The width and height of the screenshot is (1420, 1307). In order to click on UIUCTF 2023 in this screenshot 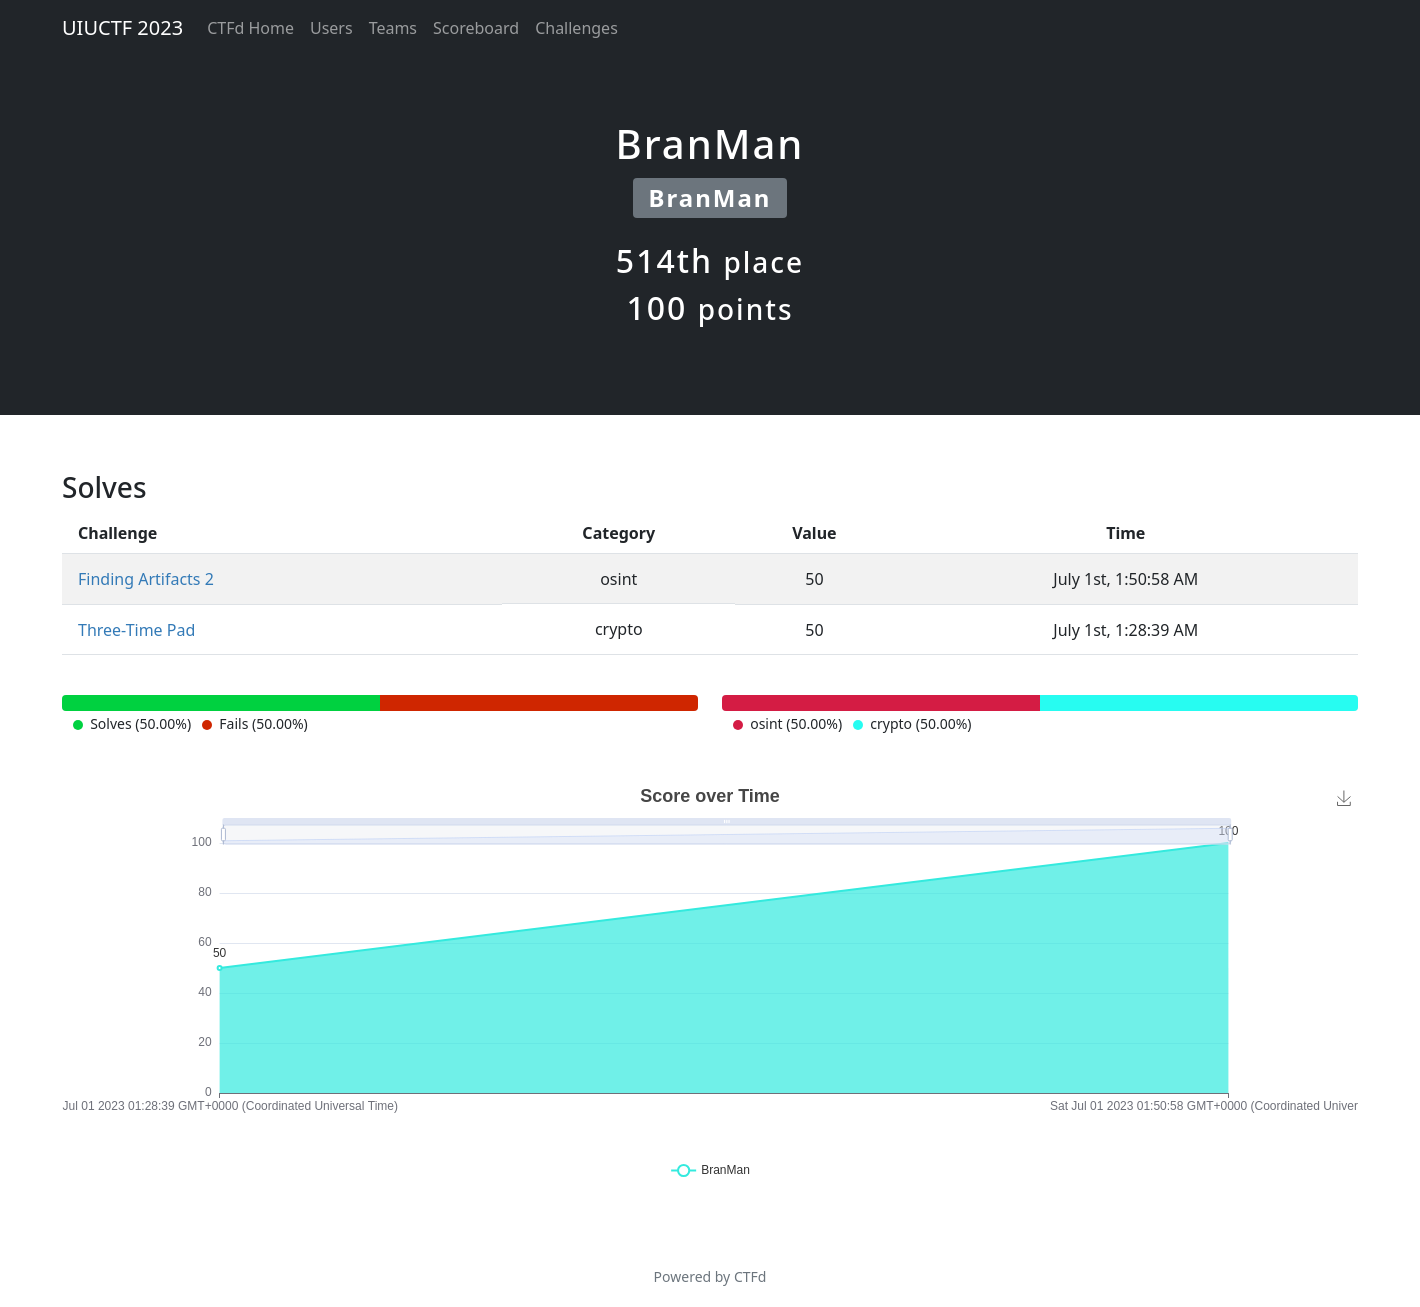, I will do `click(122, 27)`.